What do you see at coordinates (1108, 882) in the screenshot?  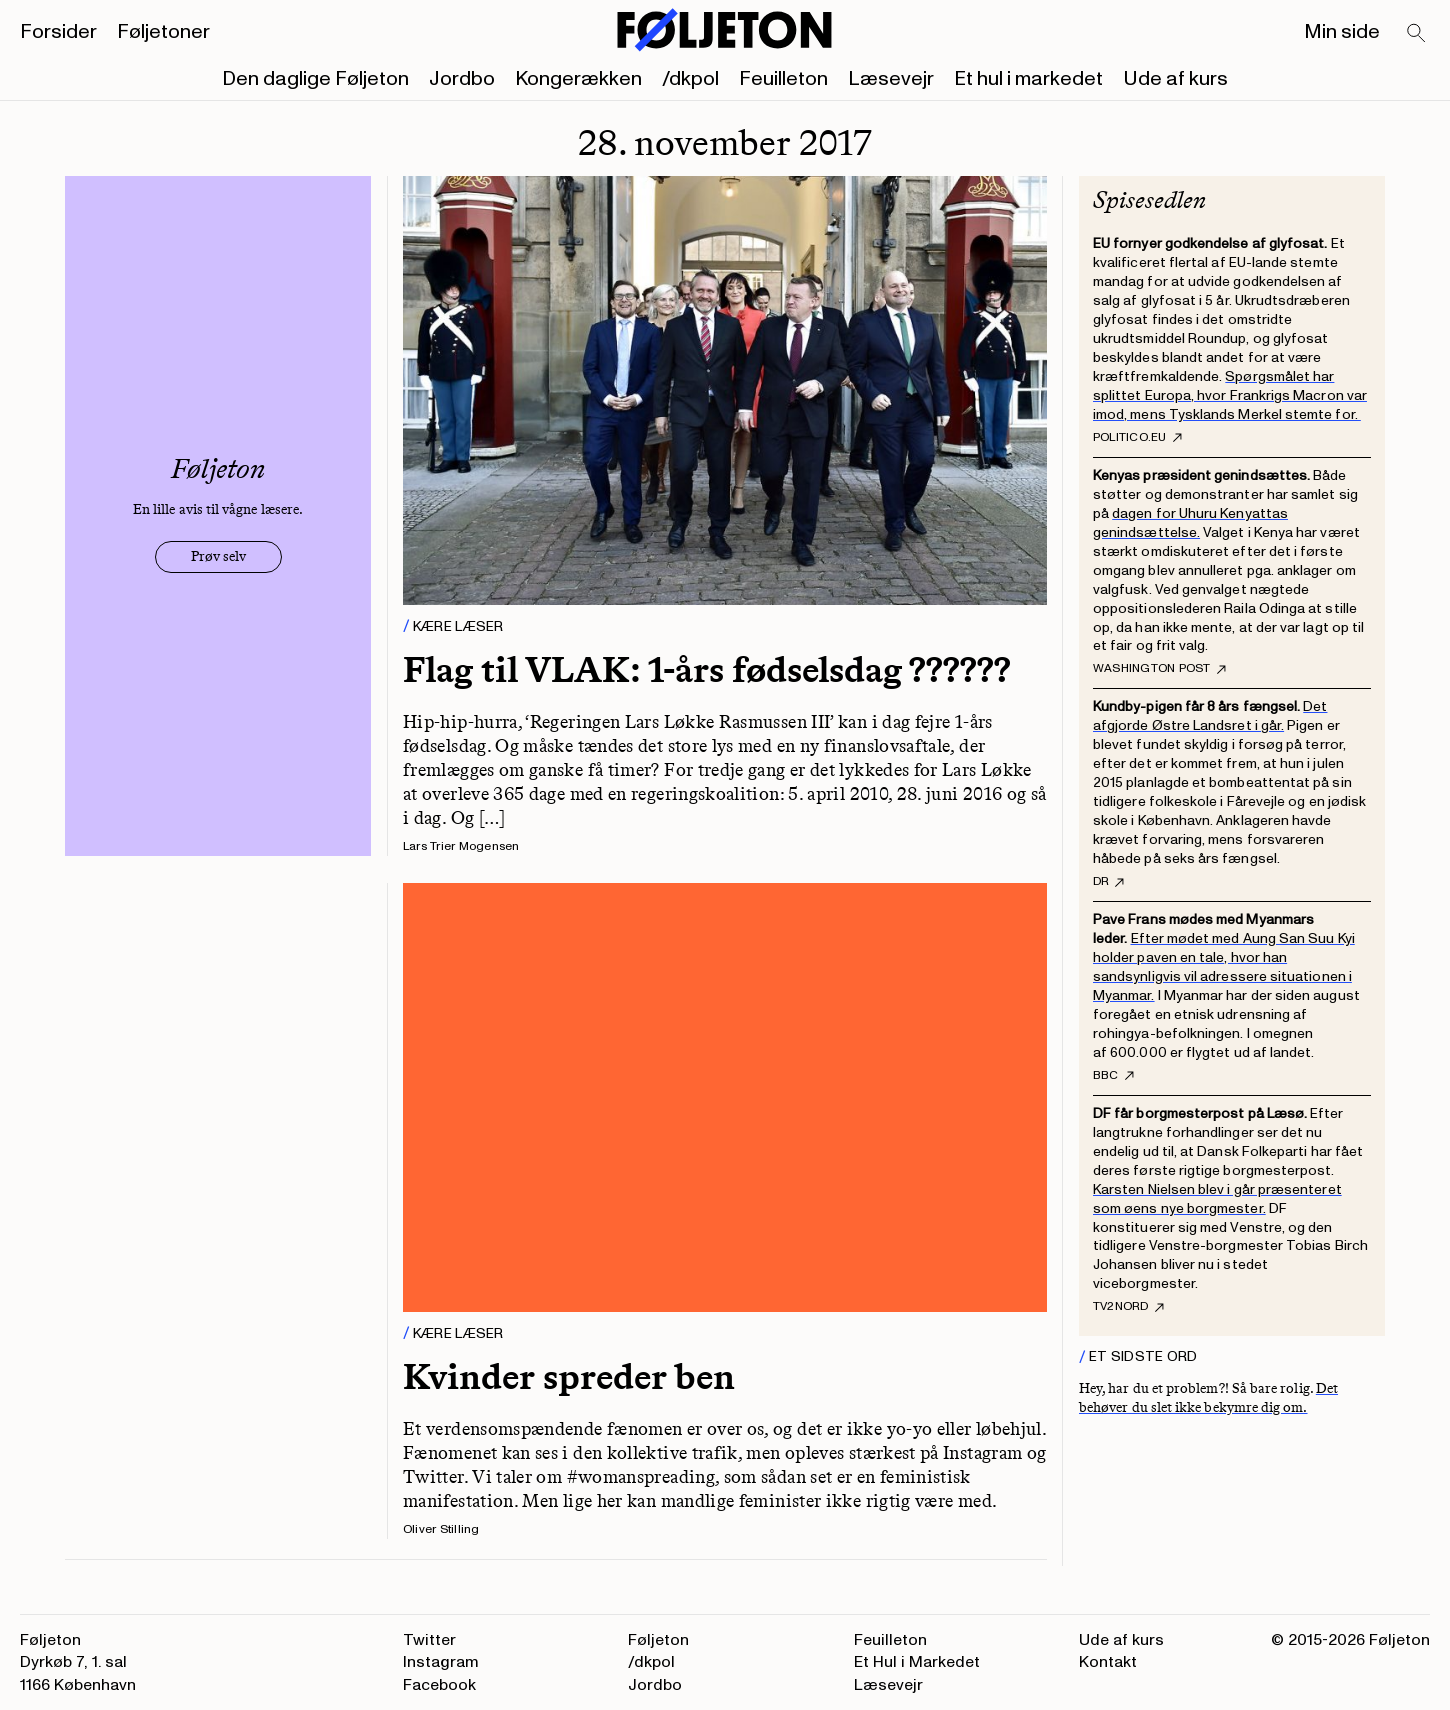 I see `DR` at bounding box center [1108, 882].